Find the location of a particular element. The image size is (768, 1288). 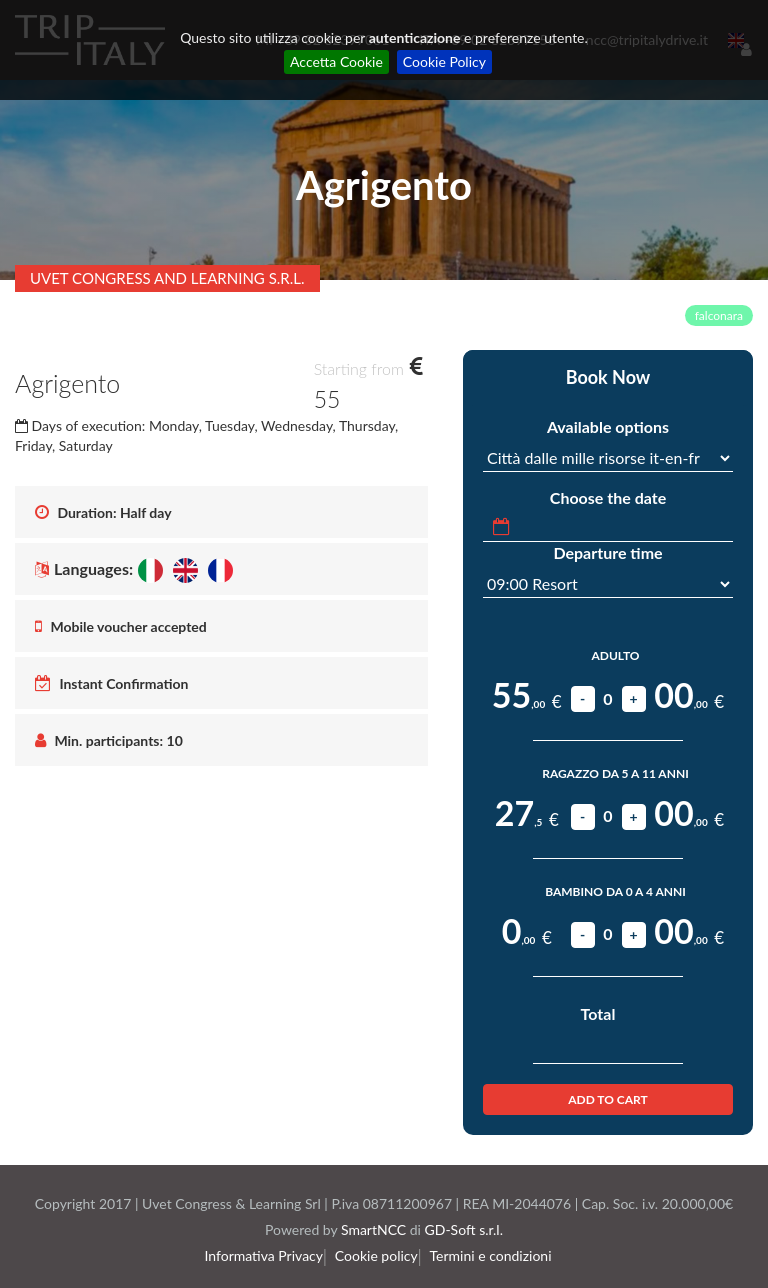

GD-Soft s.r.l. is located at coordinates (464, 1229).